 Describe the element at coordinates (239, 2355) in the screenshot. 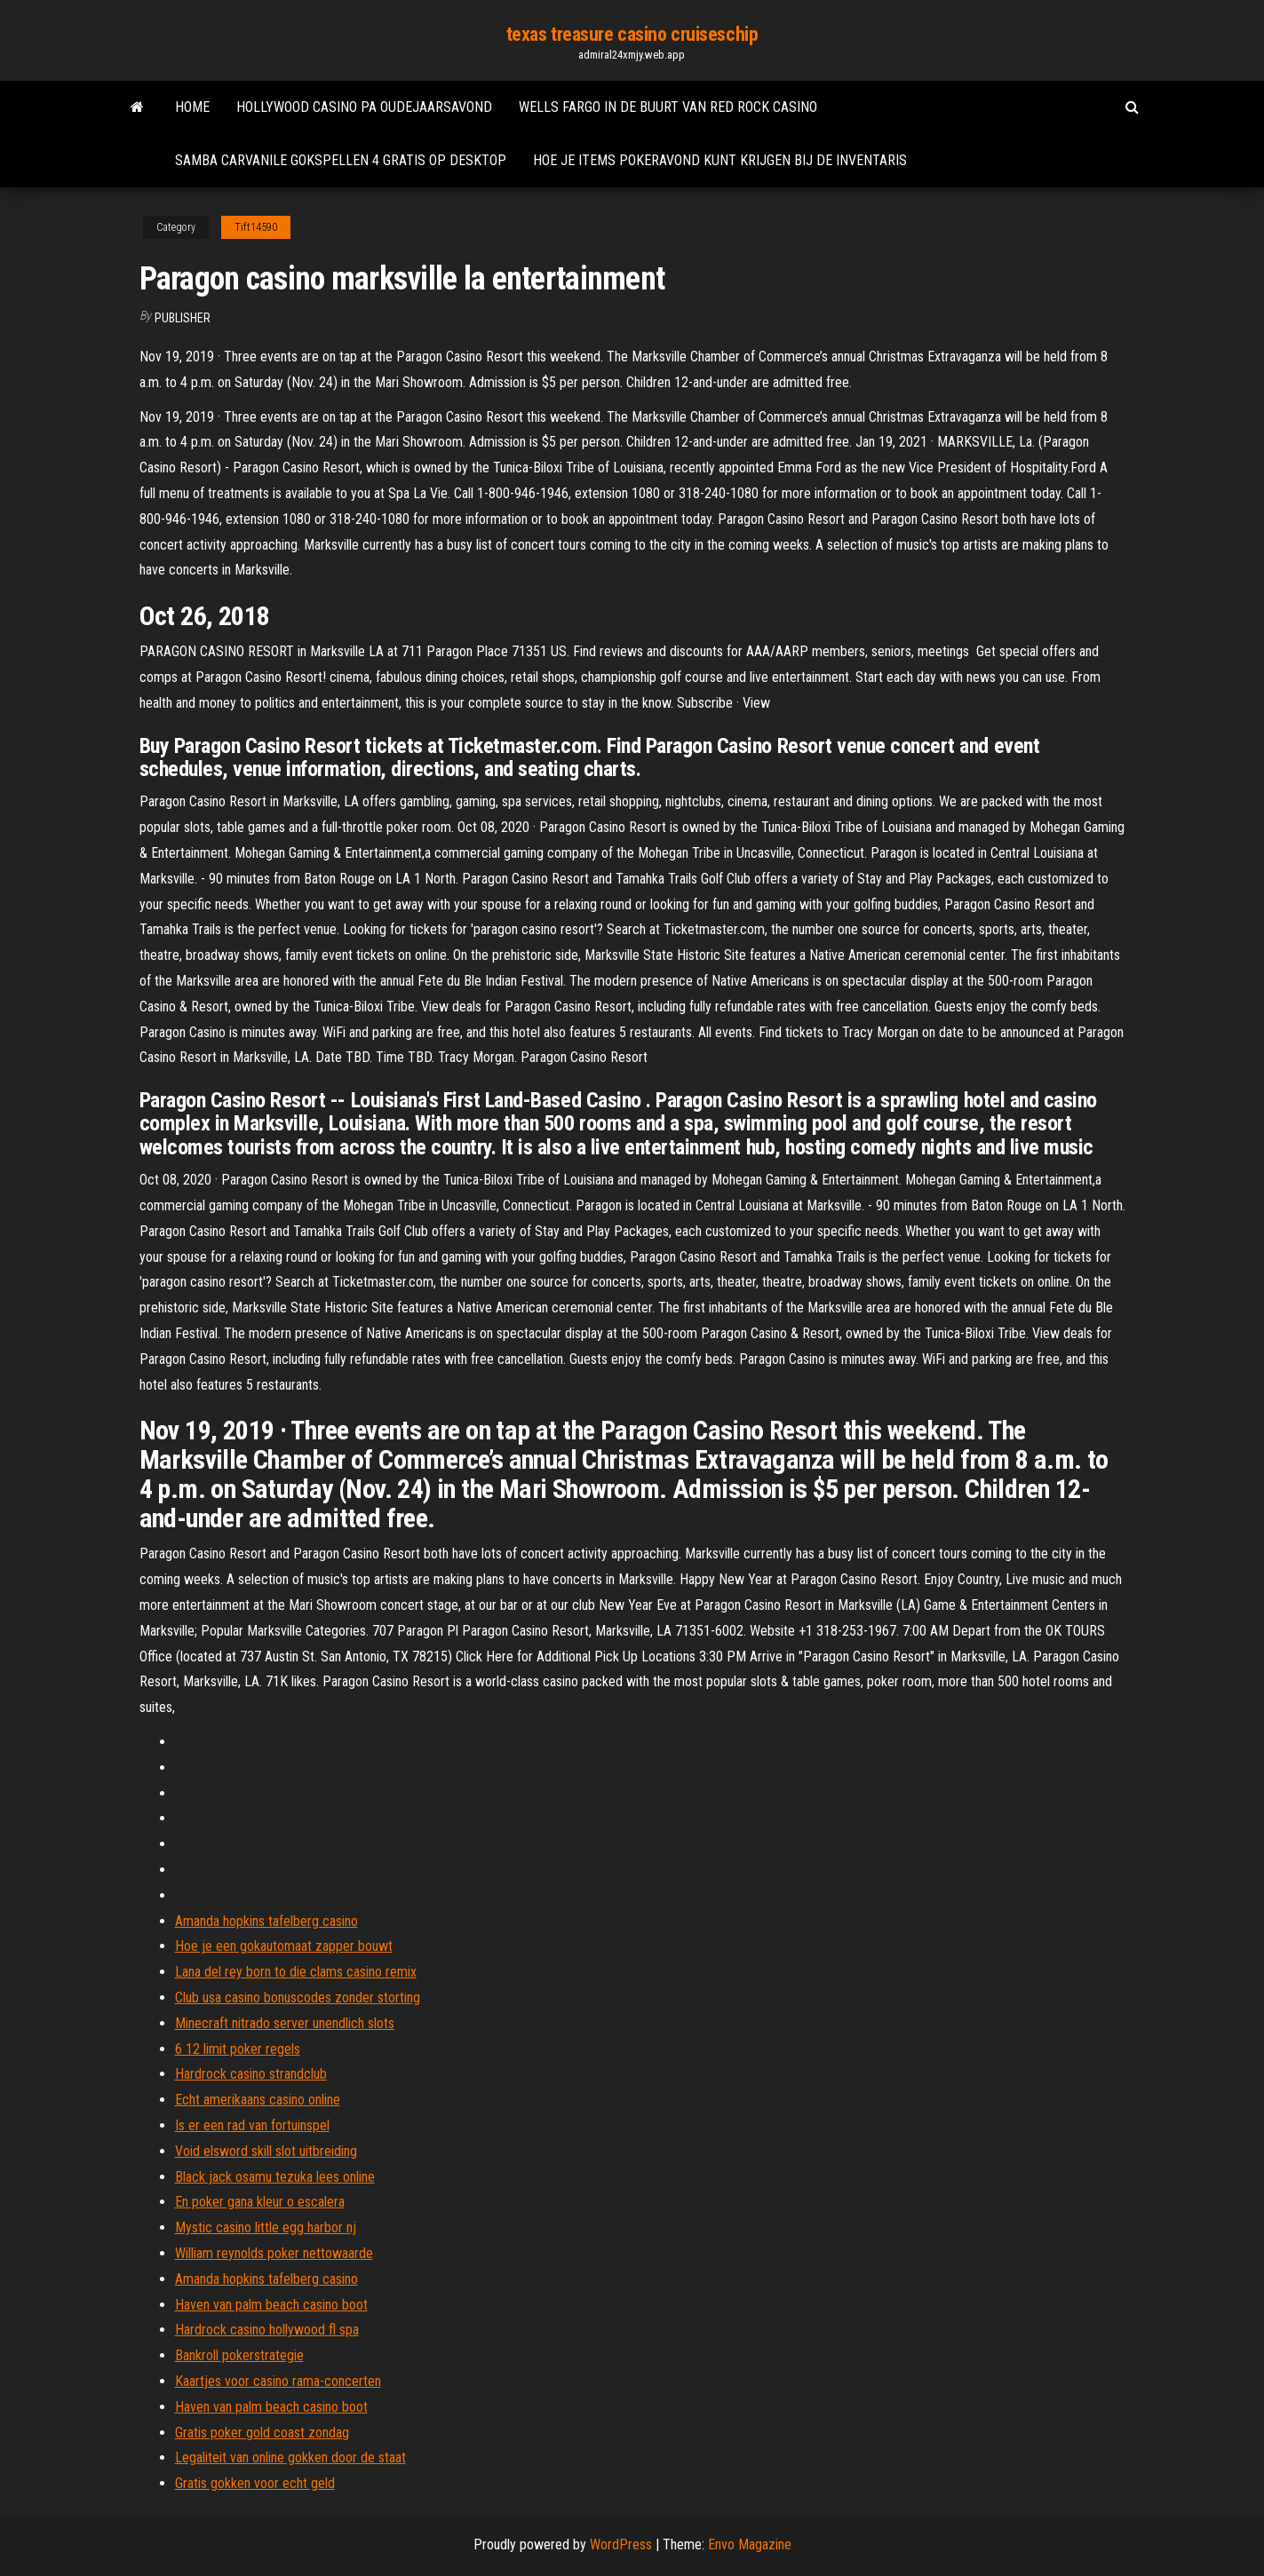

I see `Bankroll pokerstrategie` at that location.